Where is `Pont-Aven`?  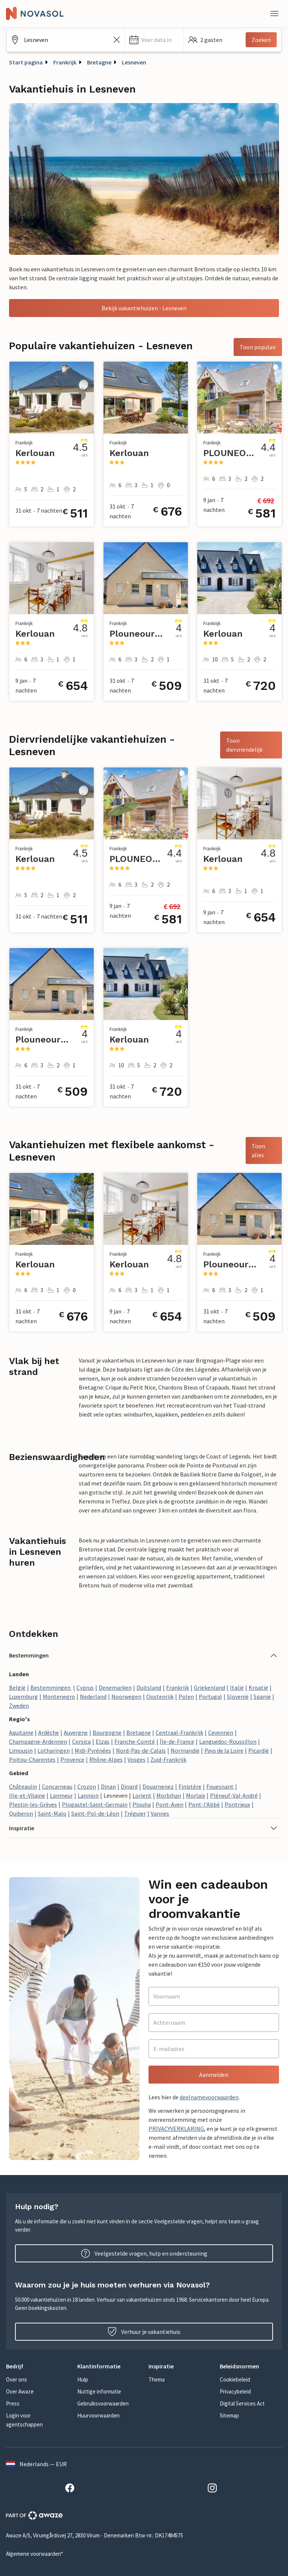
Pont-Aven is located at coordinates (169, 1804).